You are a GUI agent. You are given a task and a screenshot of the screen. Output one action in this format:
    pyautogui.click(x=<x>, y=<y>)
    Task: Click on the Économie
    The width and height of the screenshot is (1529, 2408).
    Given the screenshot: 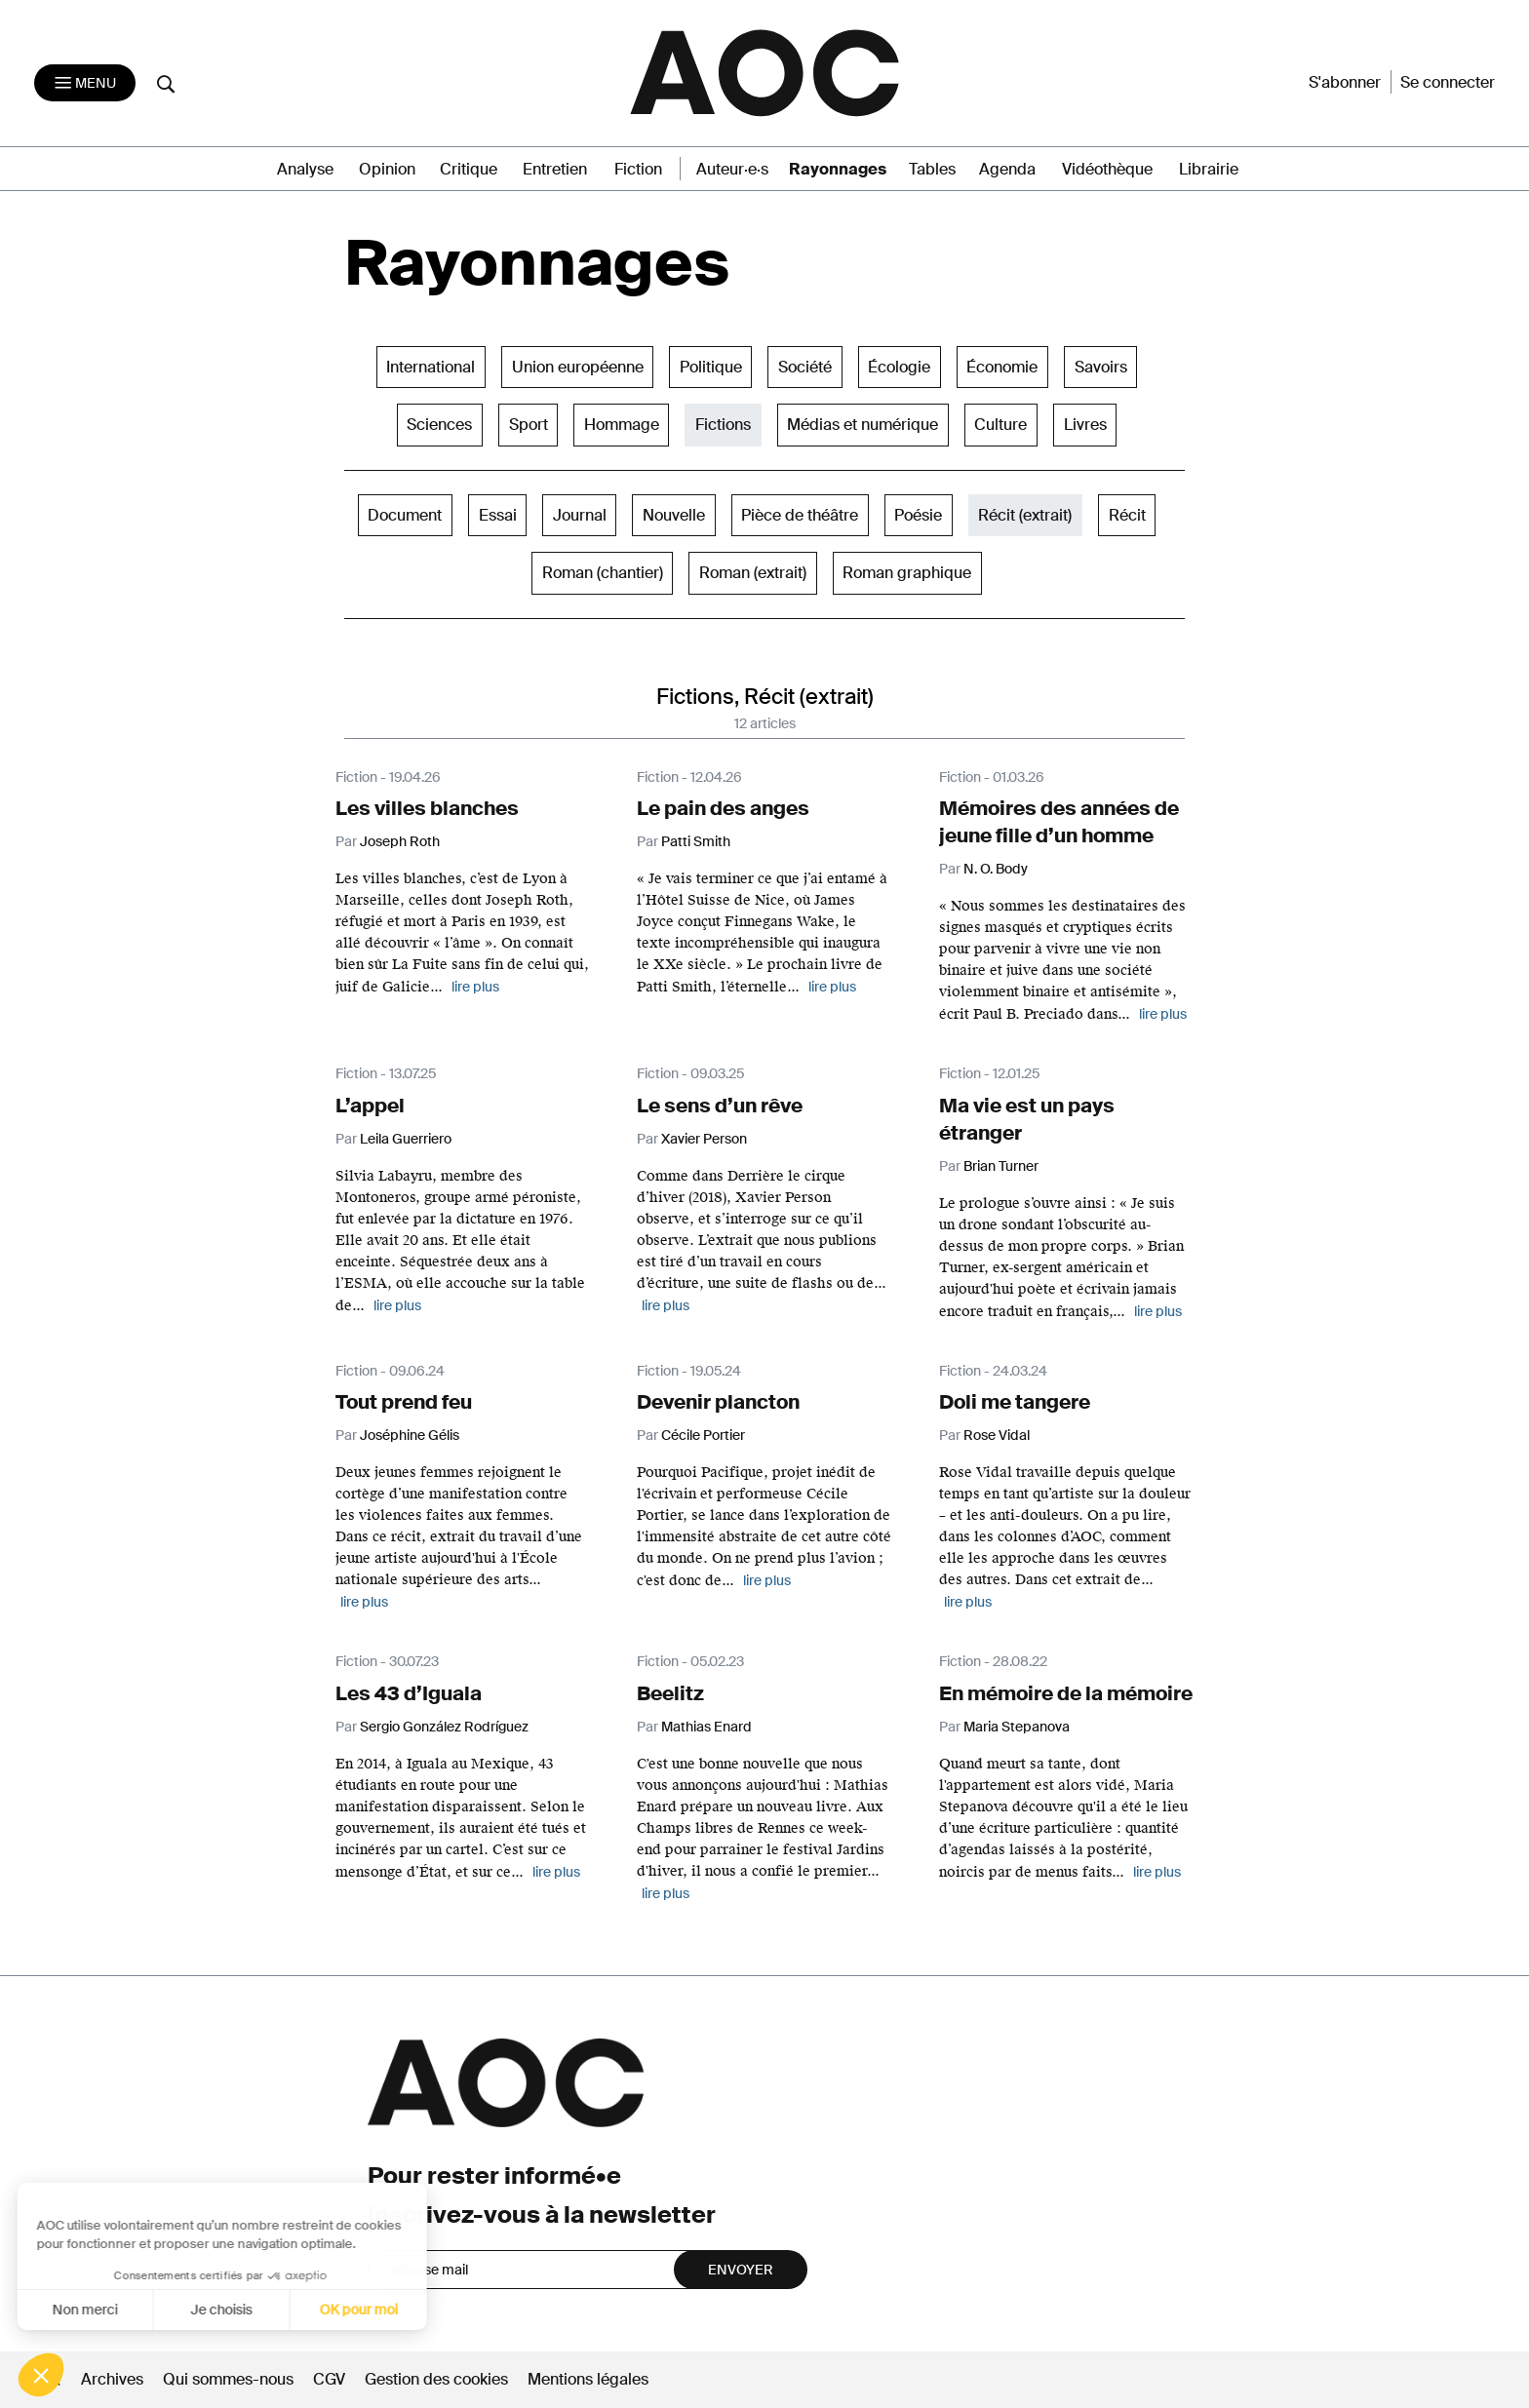 What is the action you would take?
    pyautogui.click(x=1002, y=367)
    